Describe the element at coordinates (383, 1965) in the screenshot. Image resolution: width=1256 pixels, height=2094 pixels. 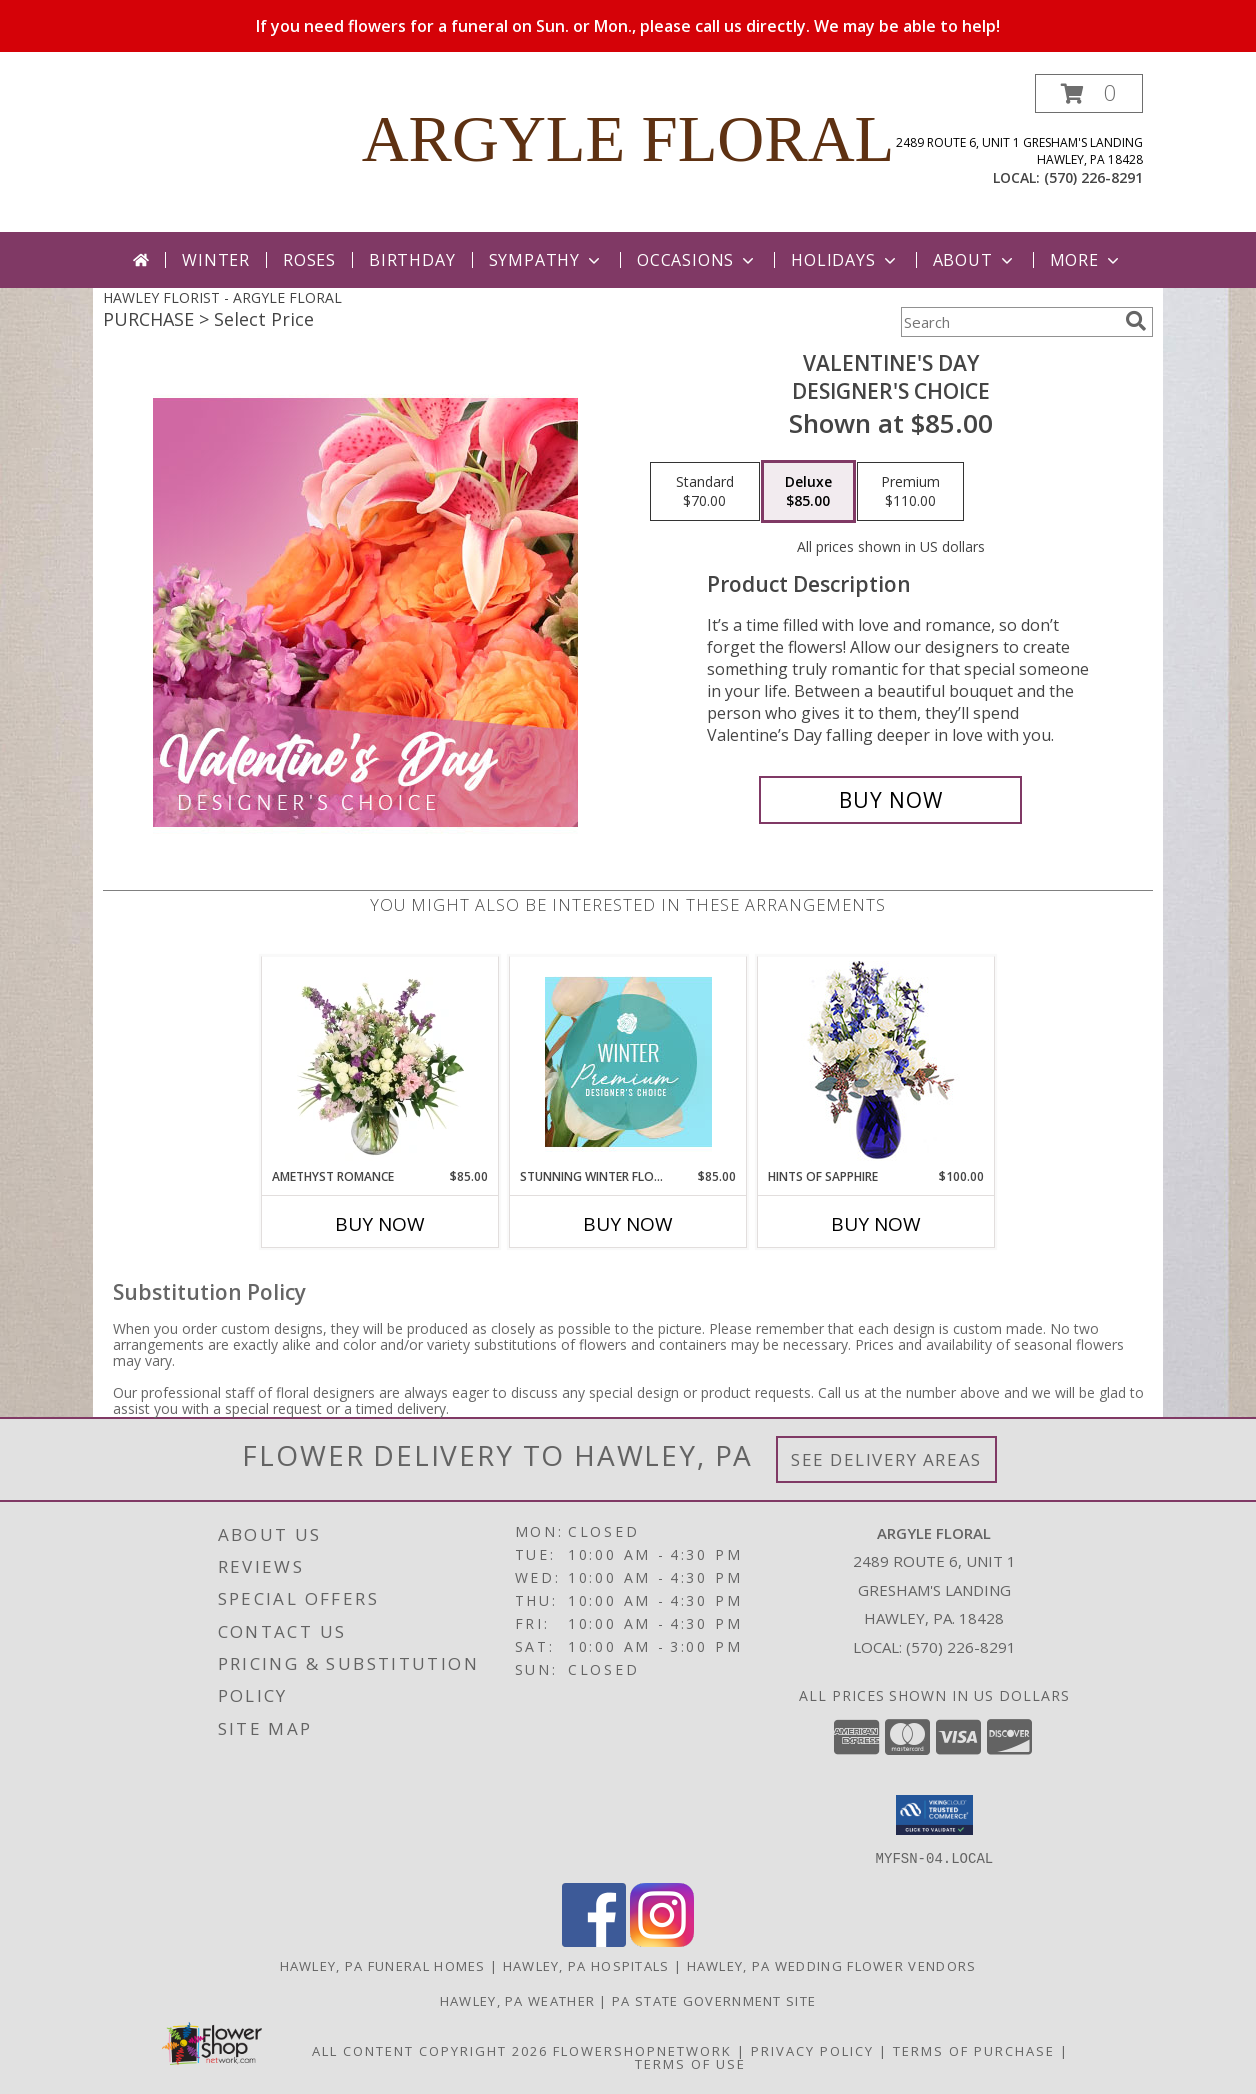
I see `Hawley, PA Funeral Homes [Hawley, PA Funeral Homes (opens in new window)]` at that location.